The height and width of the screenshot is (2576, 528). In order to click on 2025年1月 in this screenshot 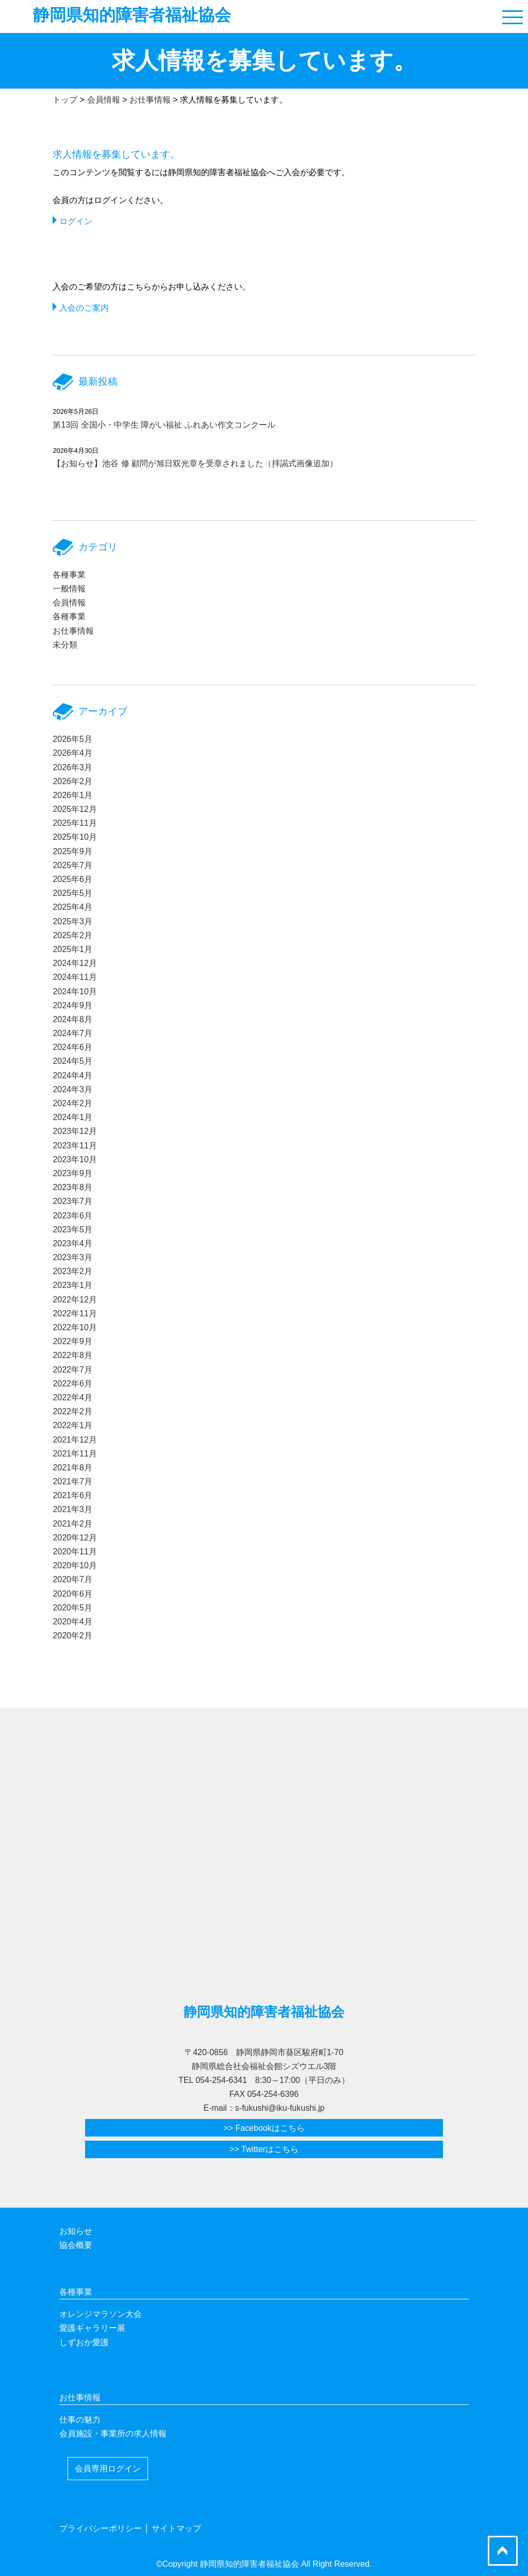, I will do `click(72, 949)`.